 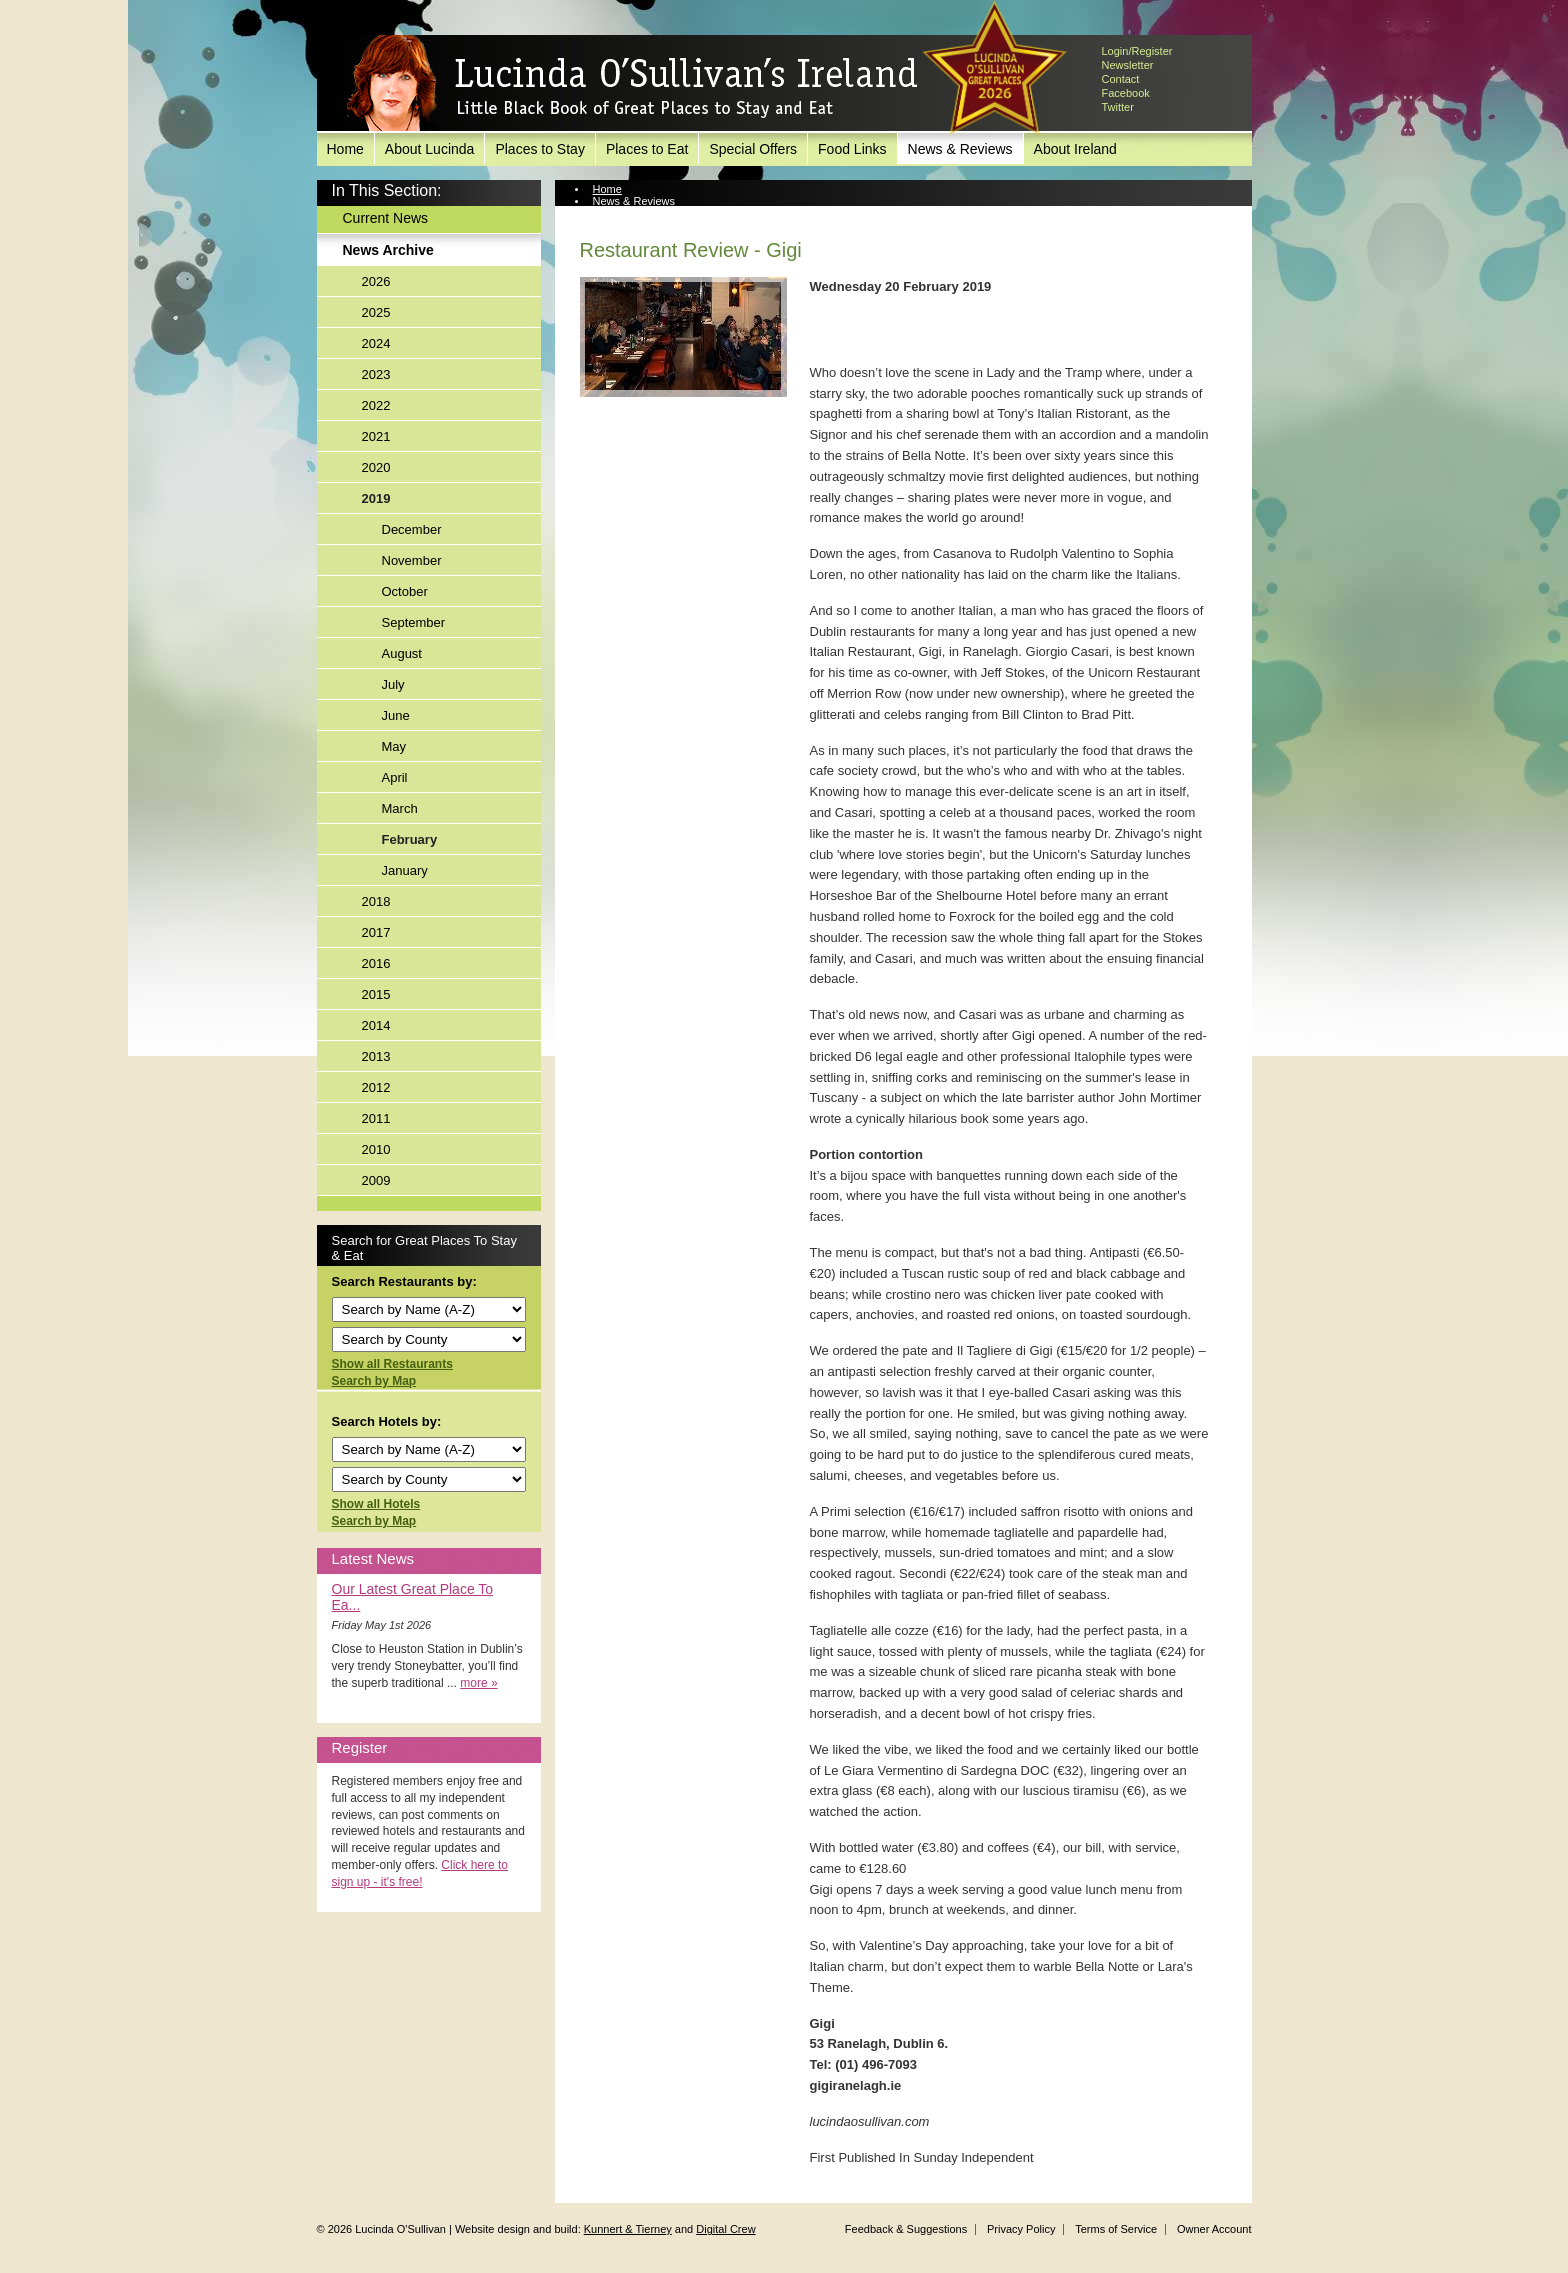 What do you see at coordinates (388, 250) in the screenshot?
I see `News Archive` at bounding box center [388, 250].